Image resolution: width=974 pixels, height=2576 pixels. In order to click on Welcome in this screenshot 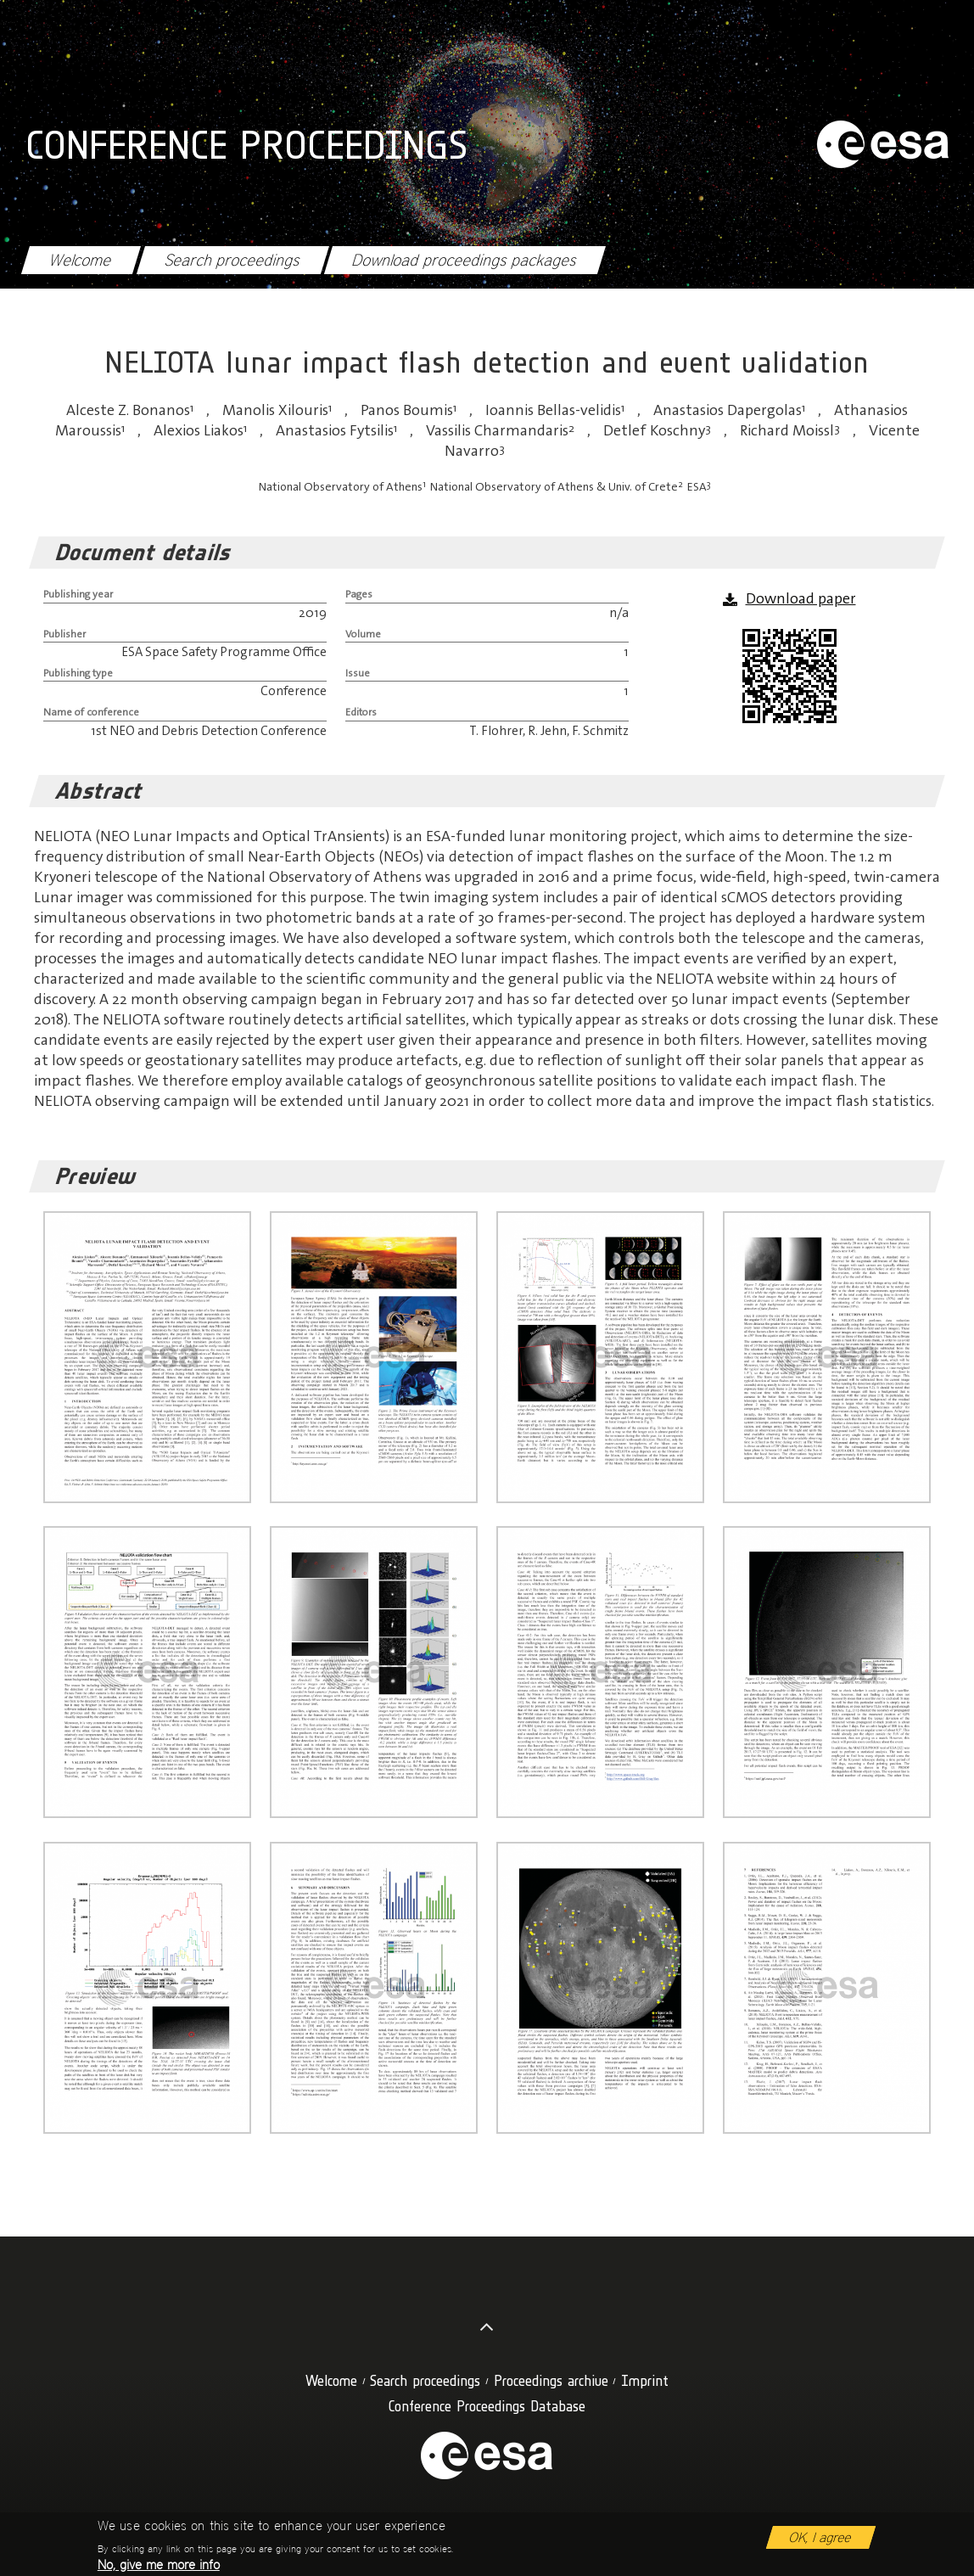, I will do `click(81, 260)`.